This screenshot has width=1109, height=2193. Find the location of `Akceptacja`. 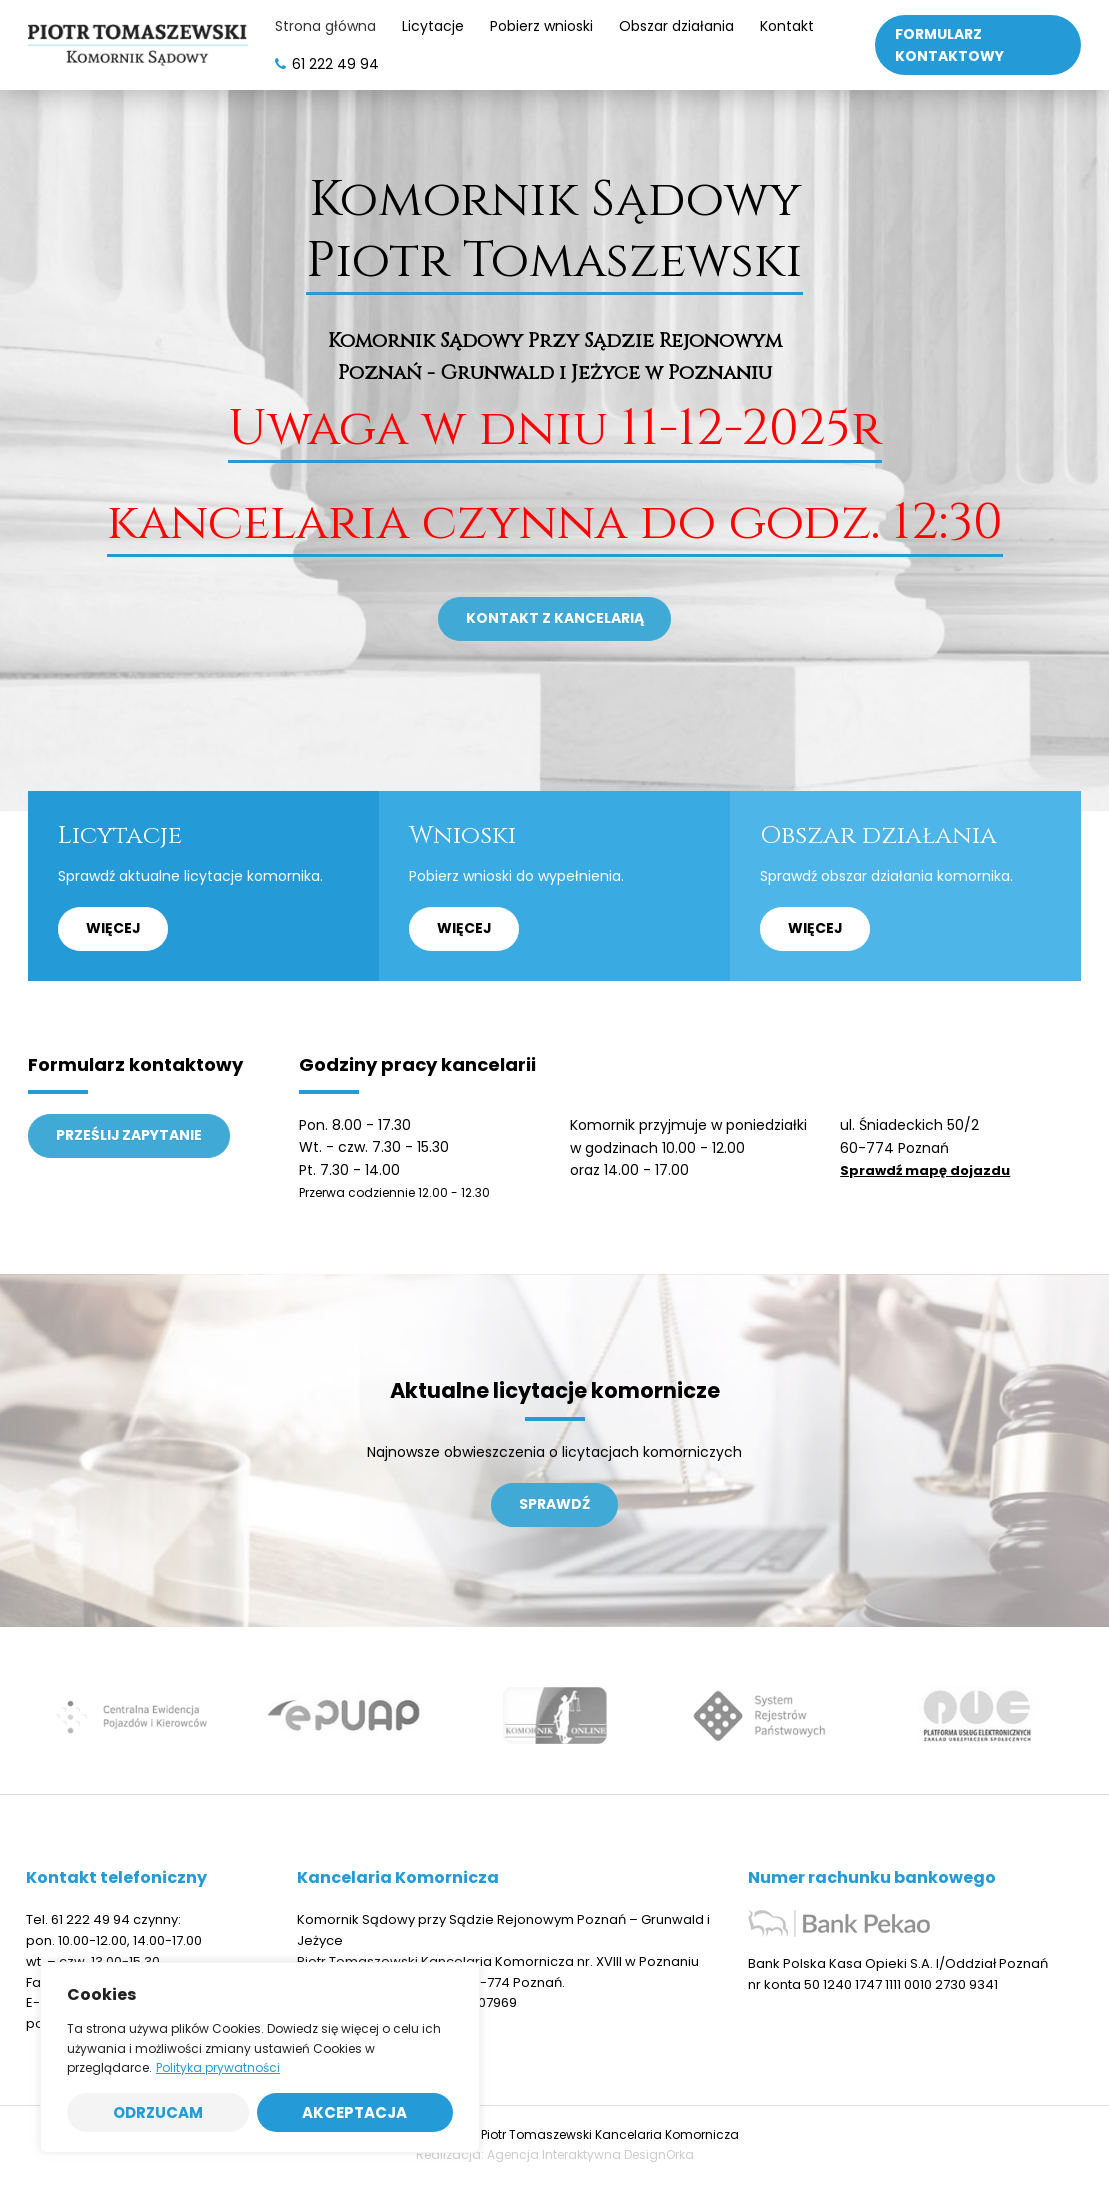

Akceptacja is located at coordinates (354, 2112).